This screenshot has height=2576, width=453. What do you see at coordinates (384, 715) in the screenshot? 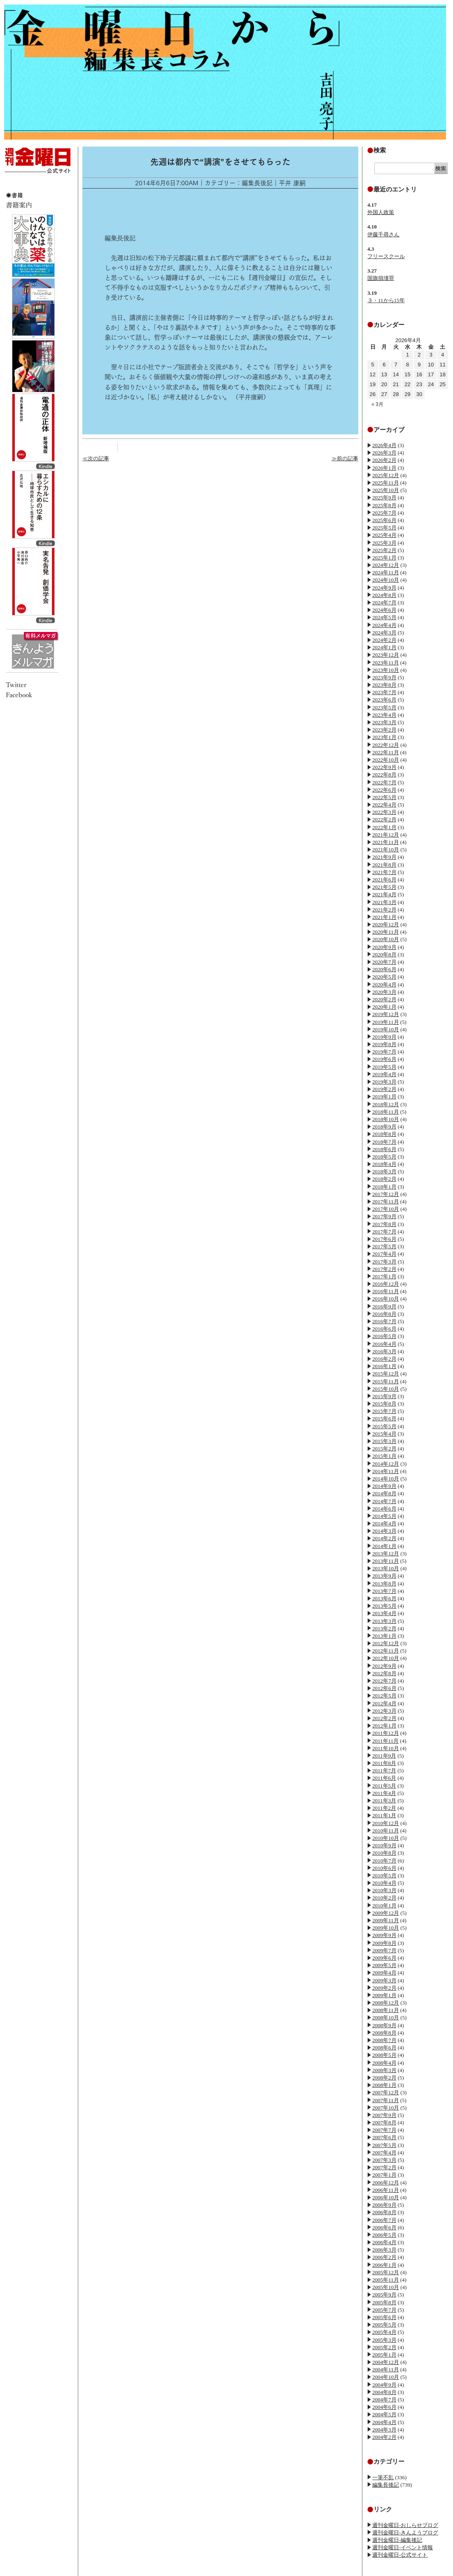
I see `2023年4月` at bounding box center [384, 715].